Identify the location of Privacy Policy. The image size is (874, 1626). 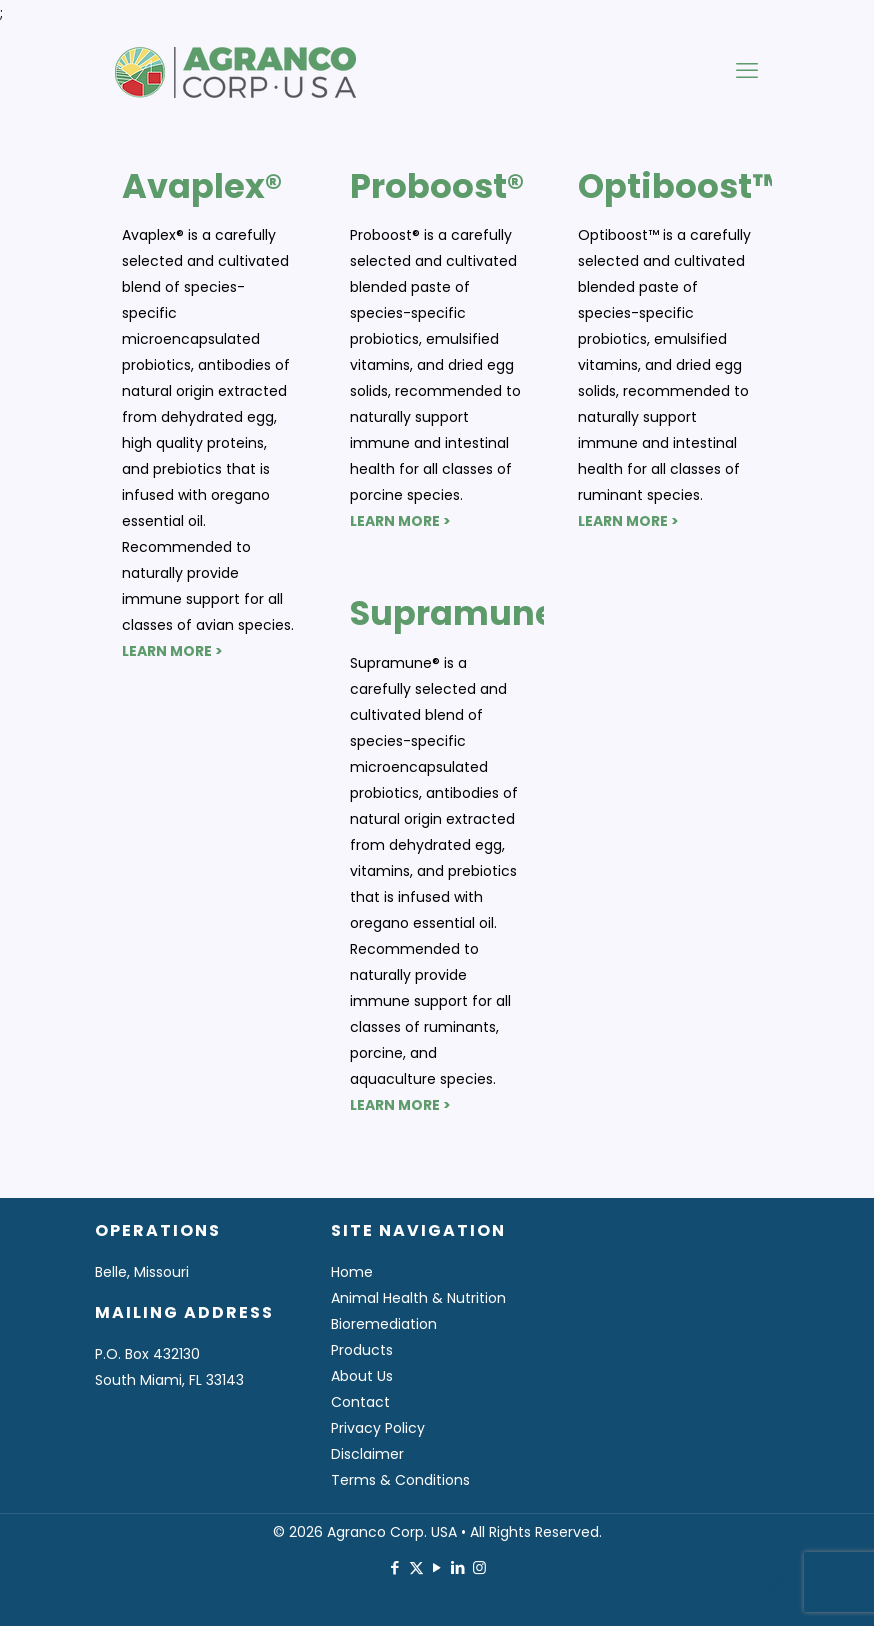
(378, 1428).